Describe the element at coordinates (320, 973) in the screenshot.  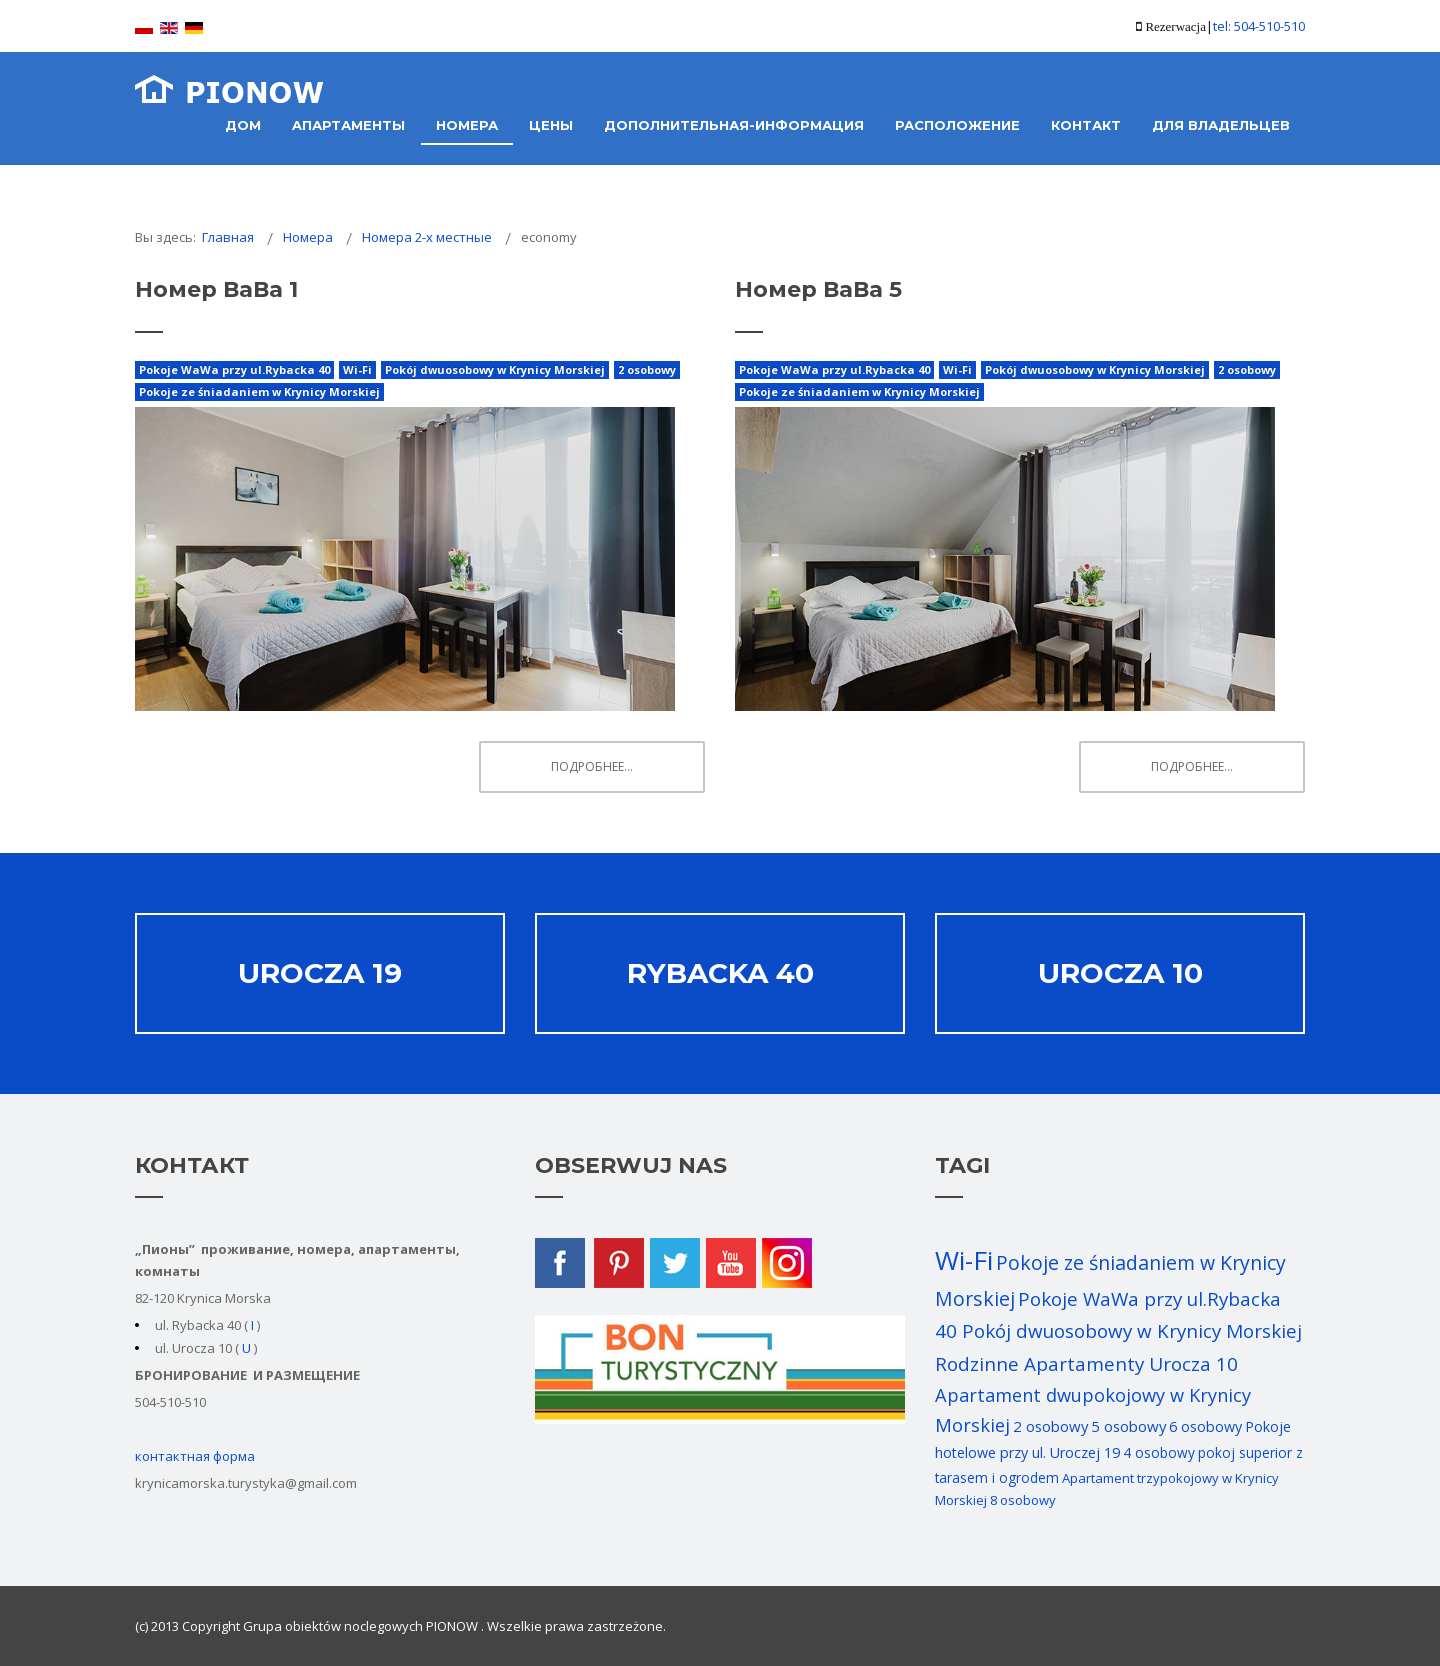
I see `Urocza 19` at that location.